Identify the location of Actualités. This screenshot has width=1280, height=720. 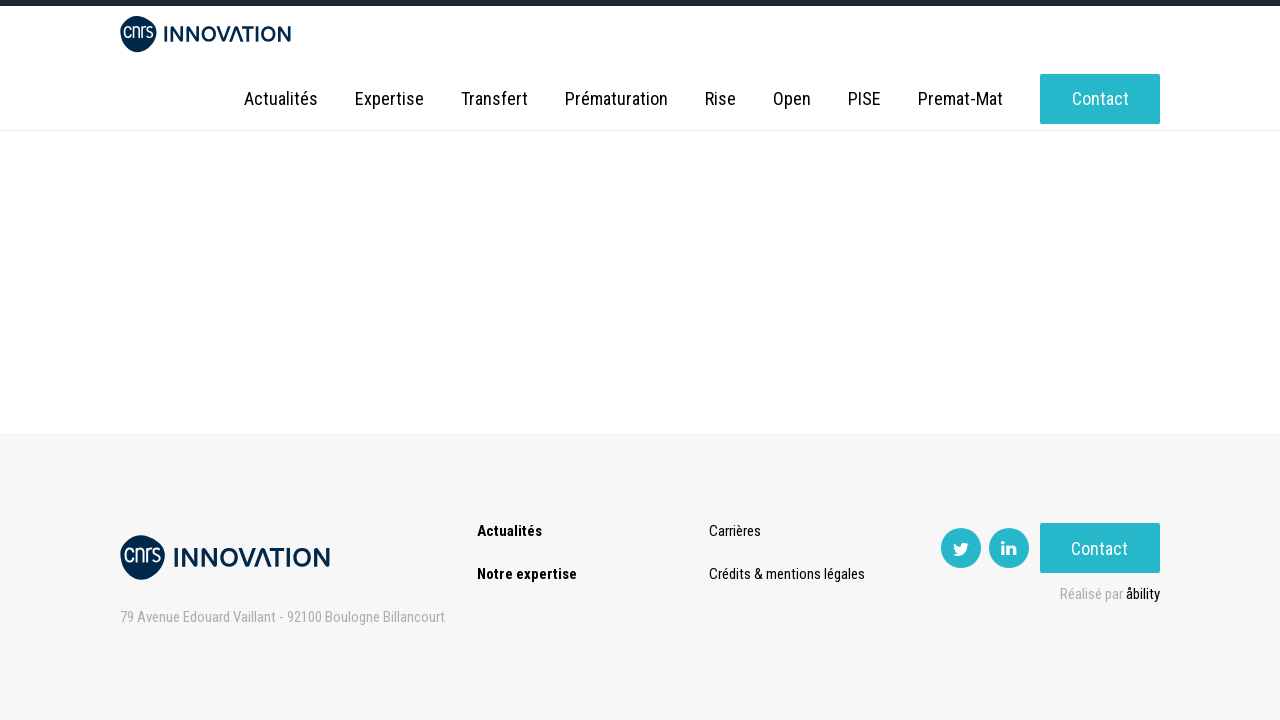
(281, 99).